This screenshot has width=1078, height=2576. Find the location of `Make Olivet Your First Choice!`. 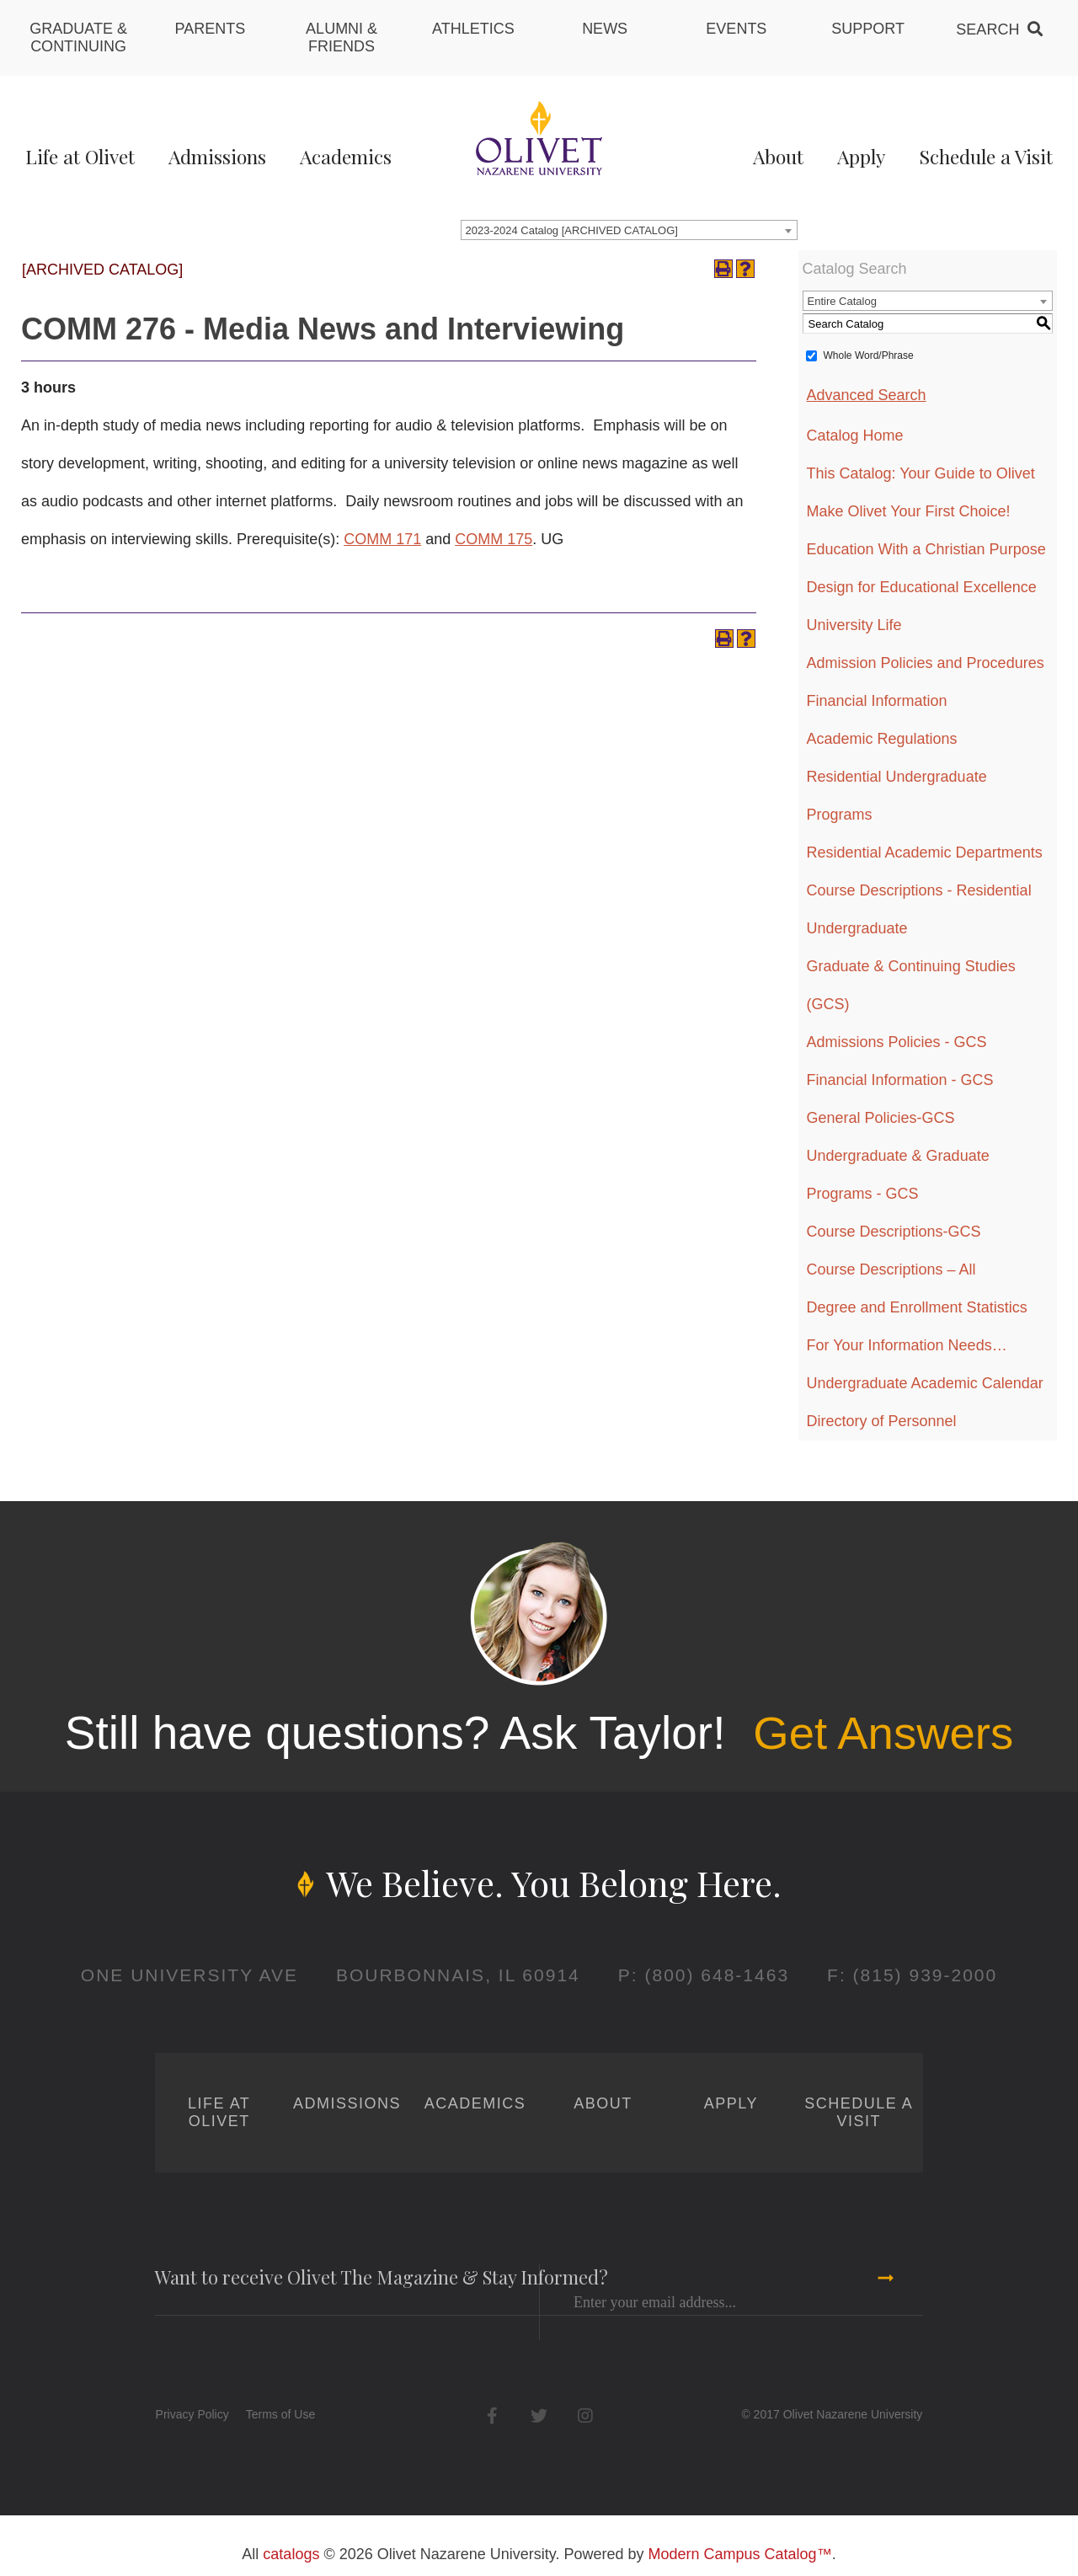

Make Olivet Your First Choice! is located at coordinates (909, 511).